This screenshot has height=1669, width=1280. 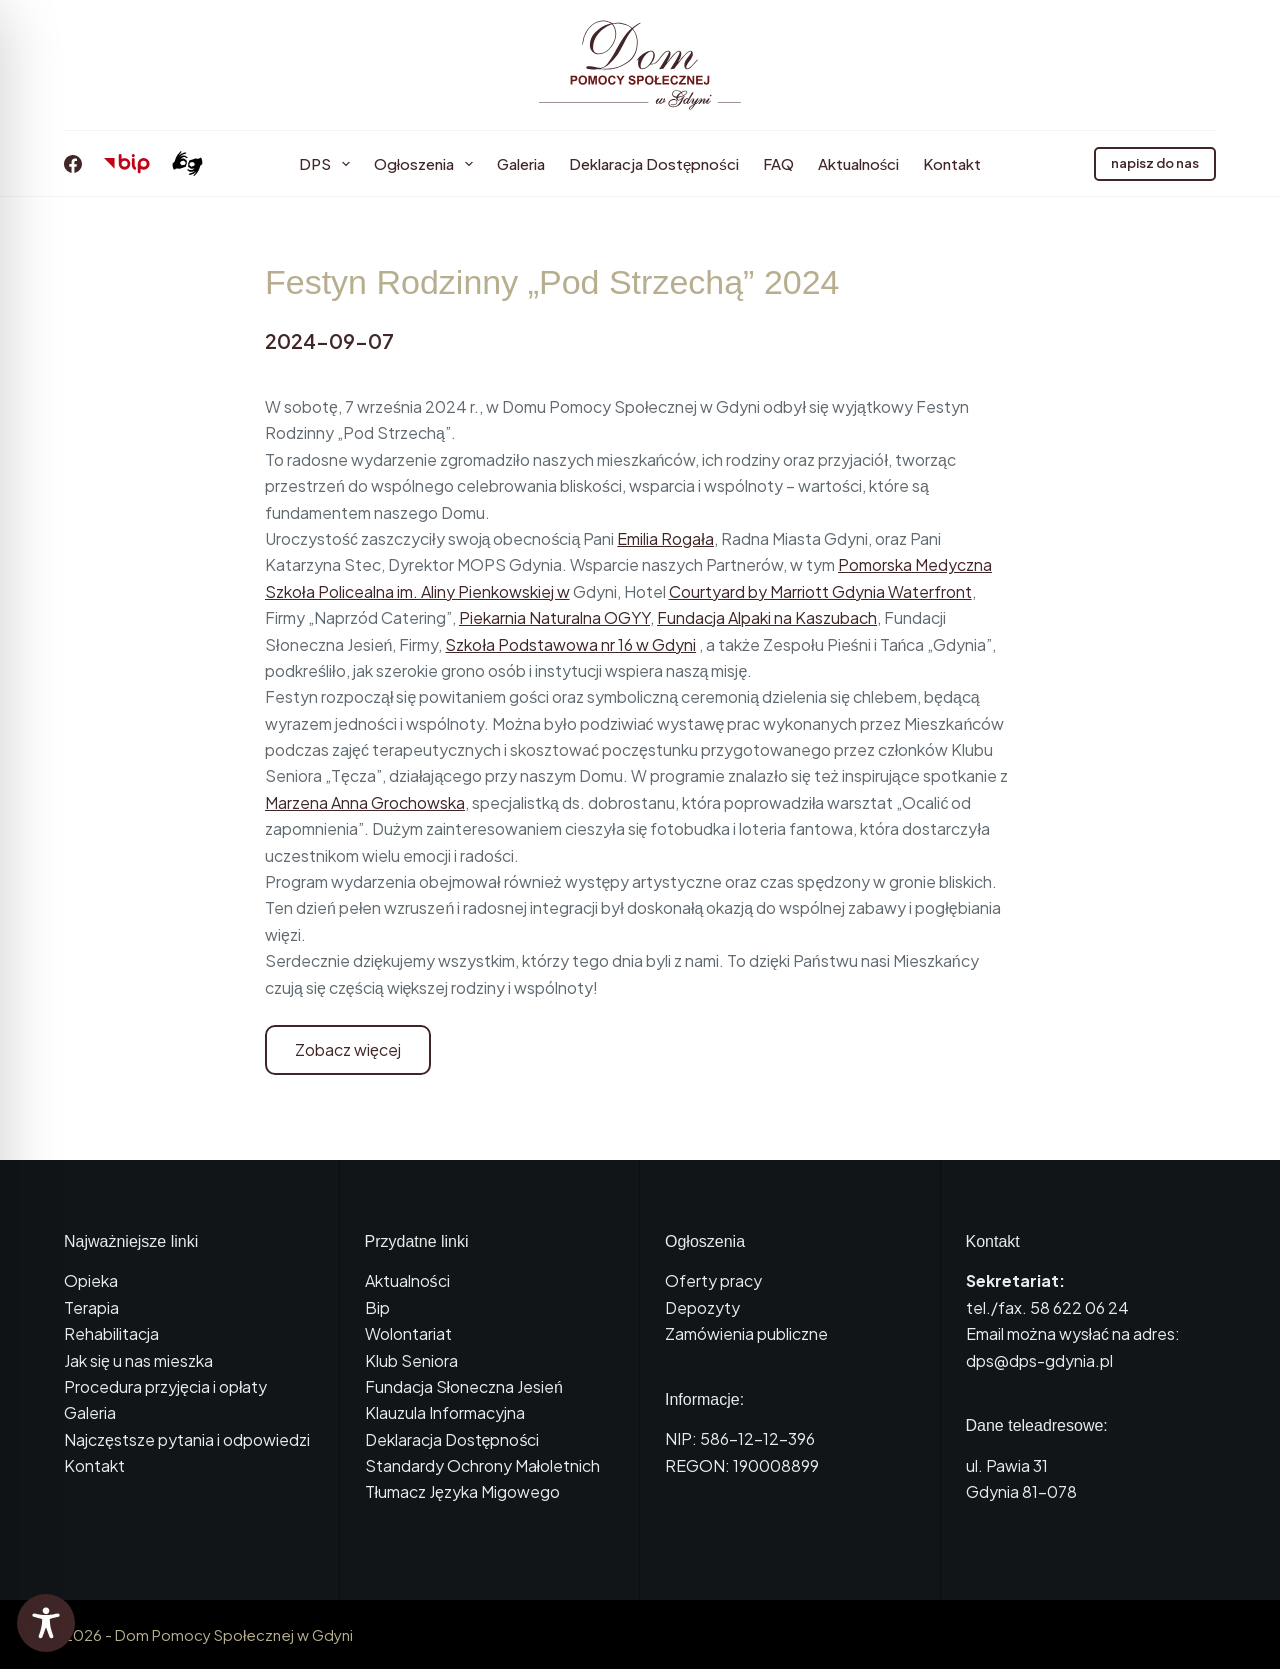 I want to click on FAQ, so click(x=778, y=163).